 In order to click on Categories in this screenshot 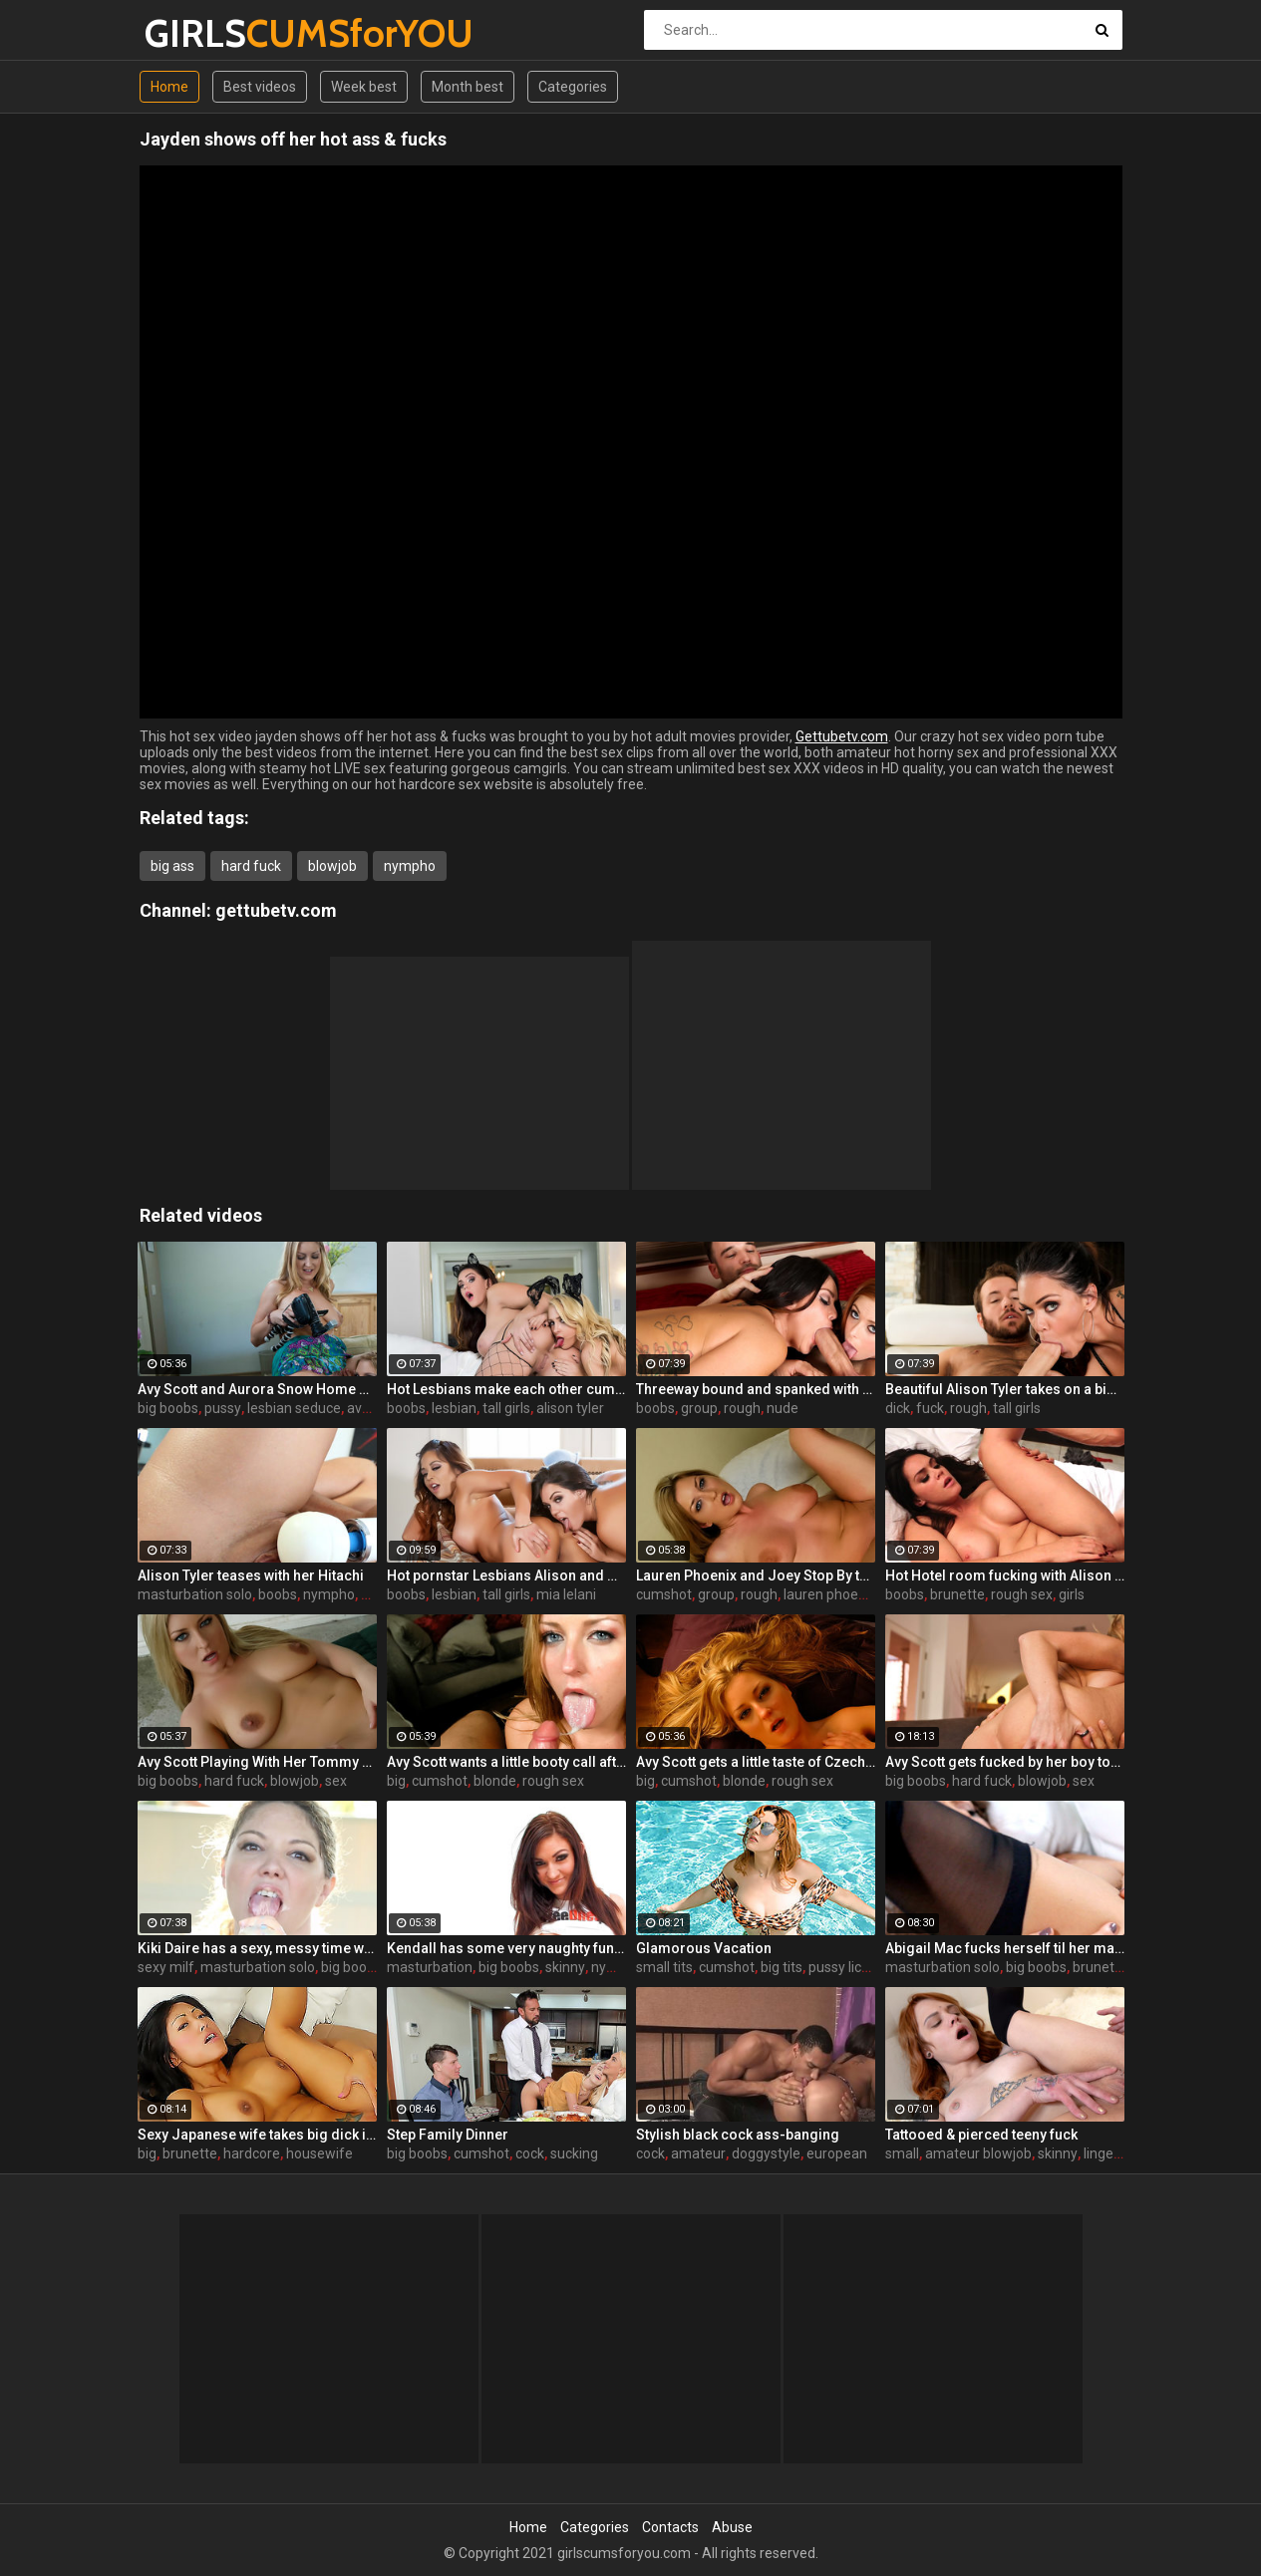, I will do `click(572, 87)`.